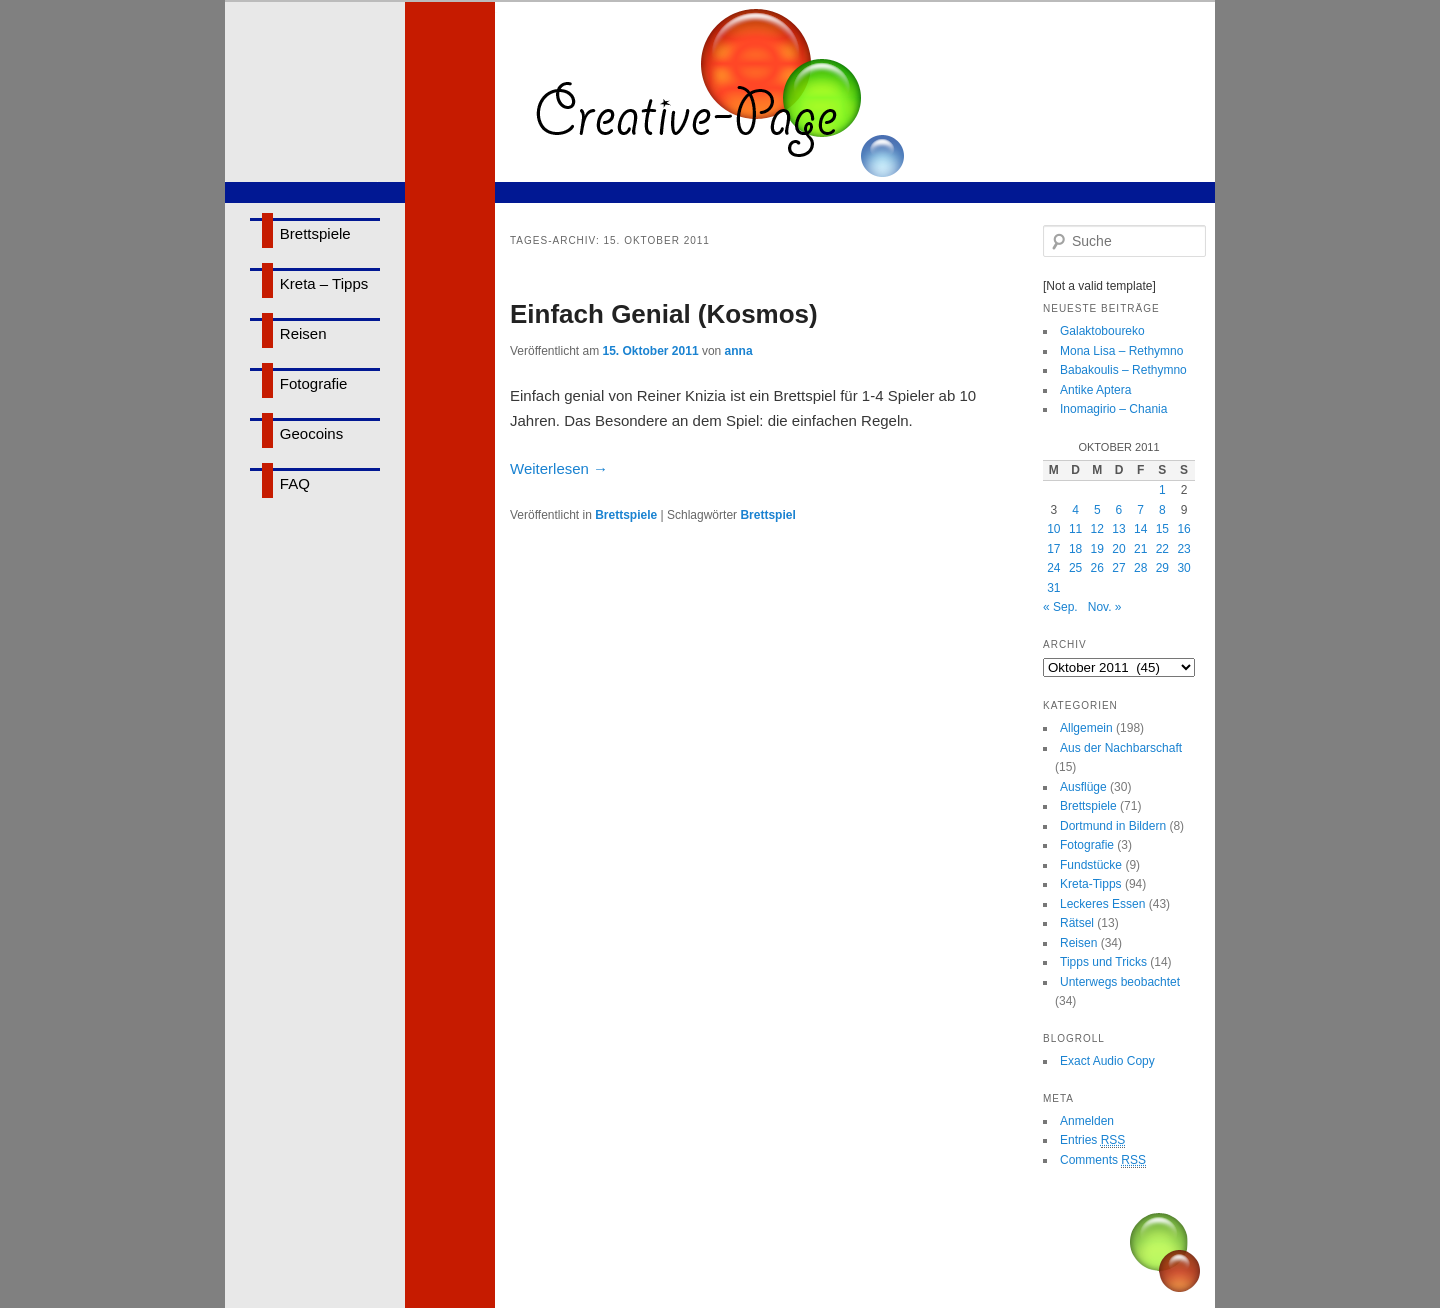  I want to click on Allgemein, so click(1086, 728).